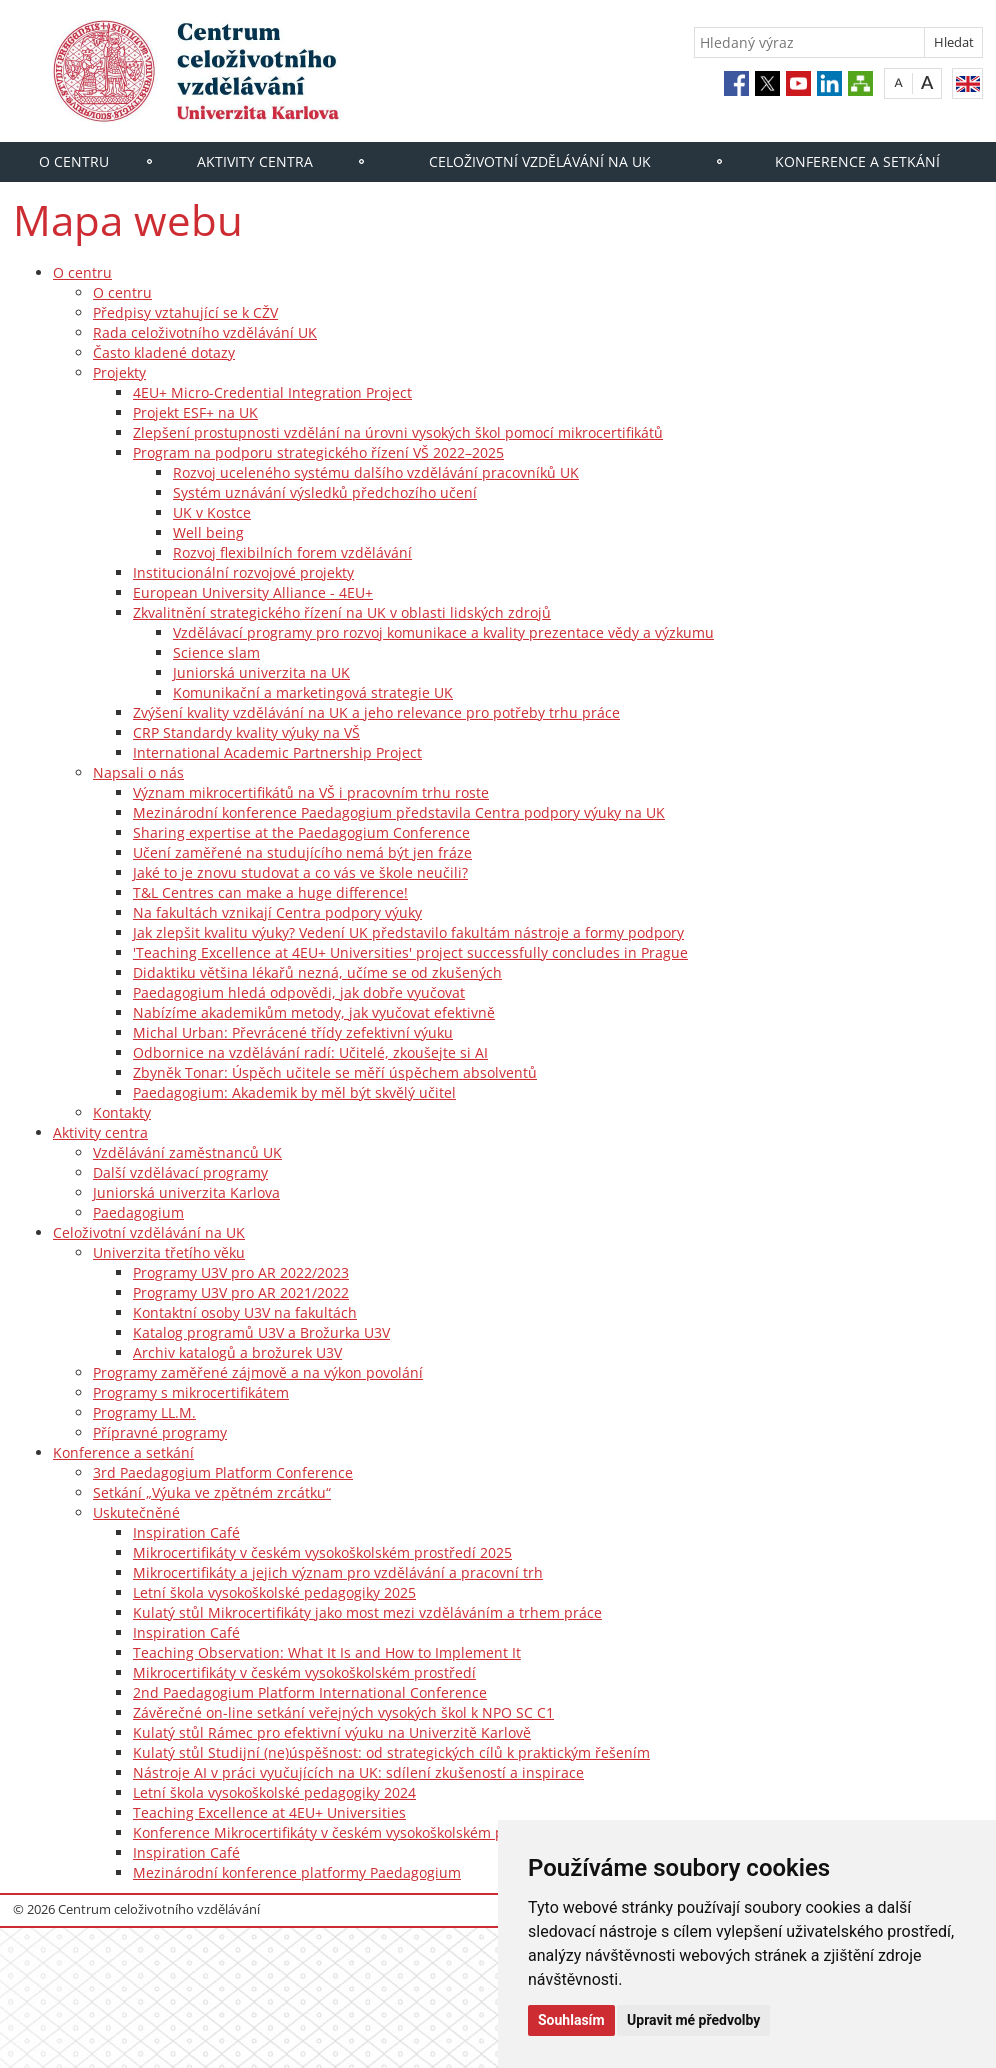  What do you see at coordinates (241, 1272) in the screenshot?
I see `Programy U3V pro AR 2022/2023` at bounding box center [241, 1272].